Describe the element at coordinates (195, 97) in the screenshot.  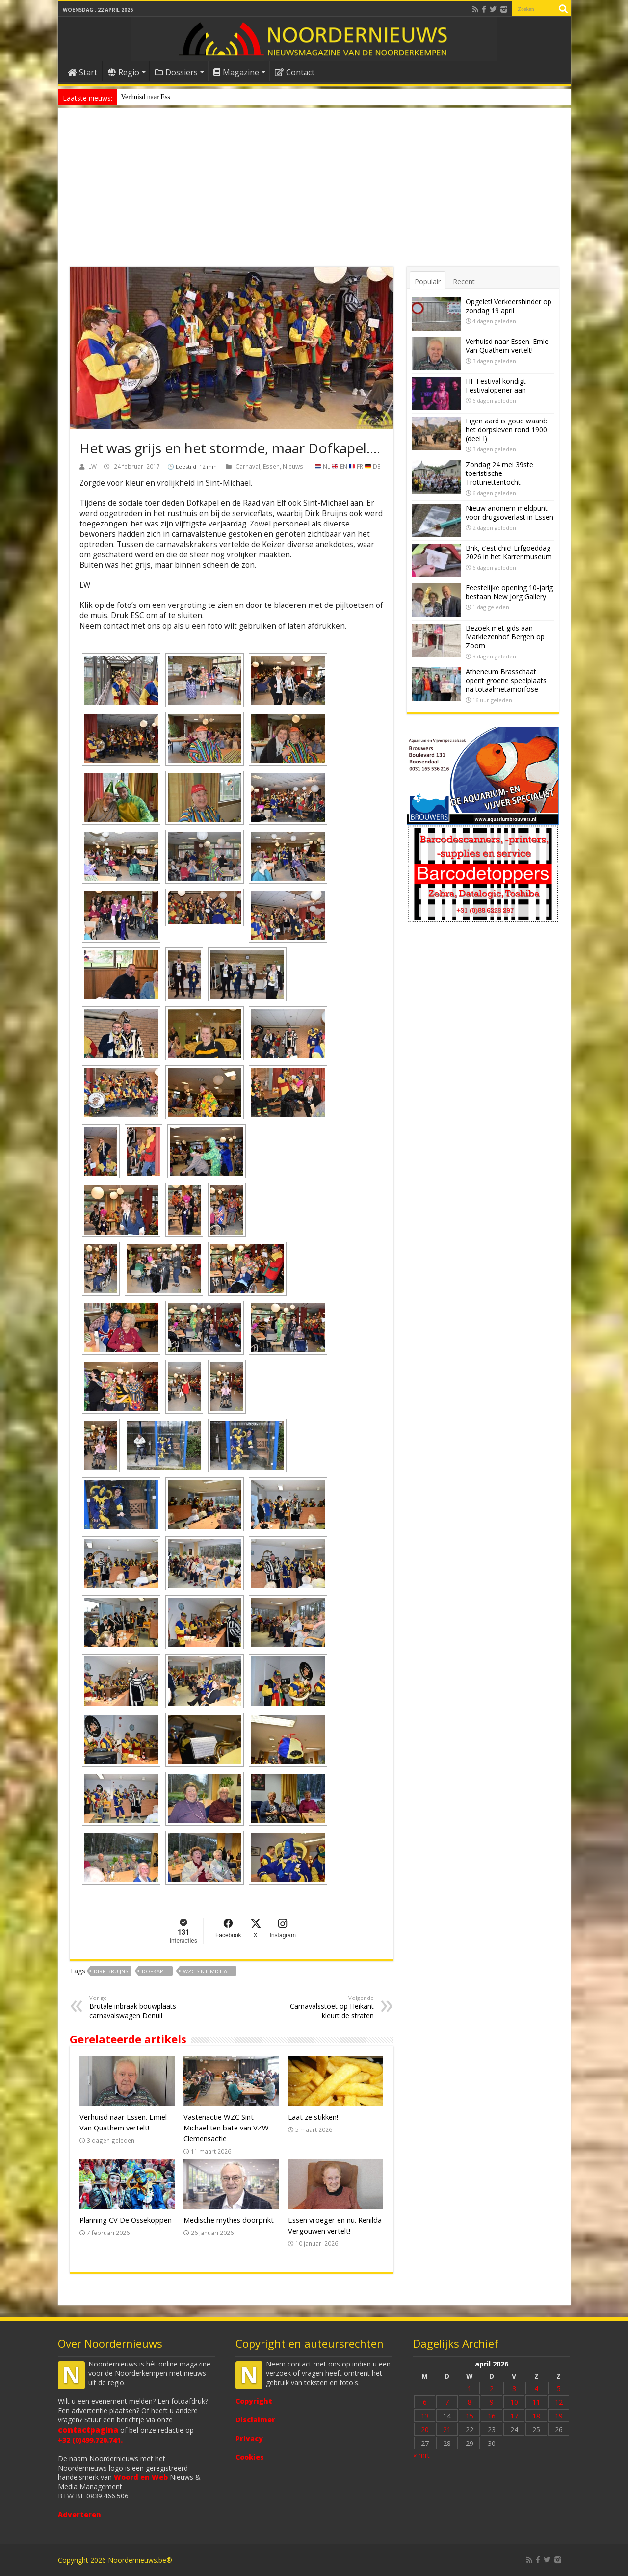
I see `Nieuw anoniem meldpunt voor drugsoverlast in Essen` at that location.